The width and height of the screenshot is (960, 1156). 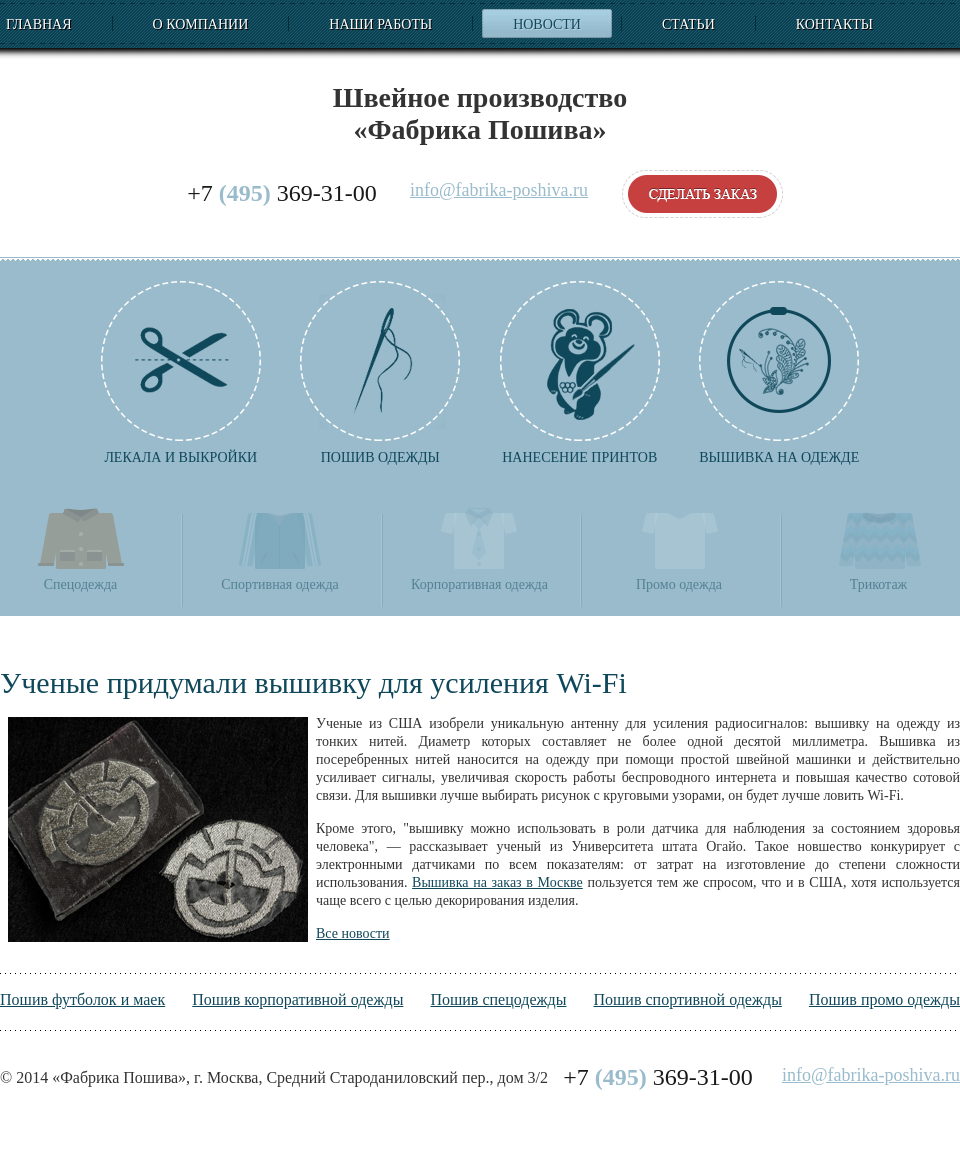 I want to click on Вышивка на одежде, so click(x=779, y=373).